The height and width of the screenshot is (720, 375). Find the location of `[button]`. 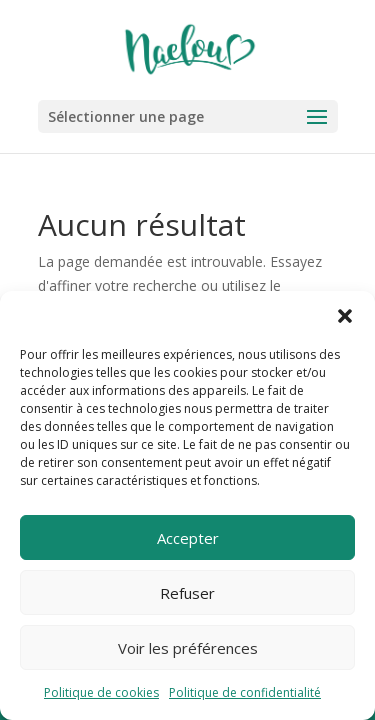

[button] is located at coordinates (345, 316).